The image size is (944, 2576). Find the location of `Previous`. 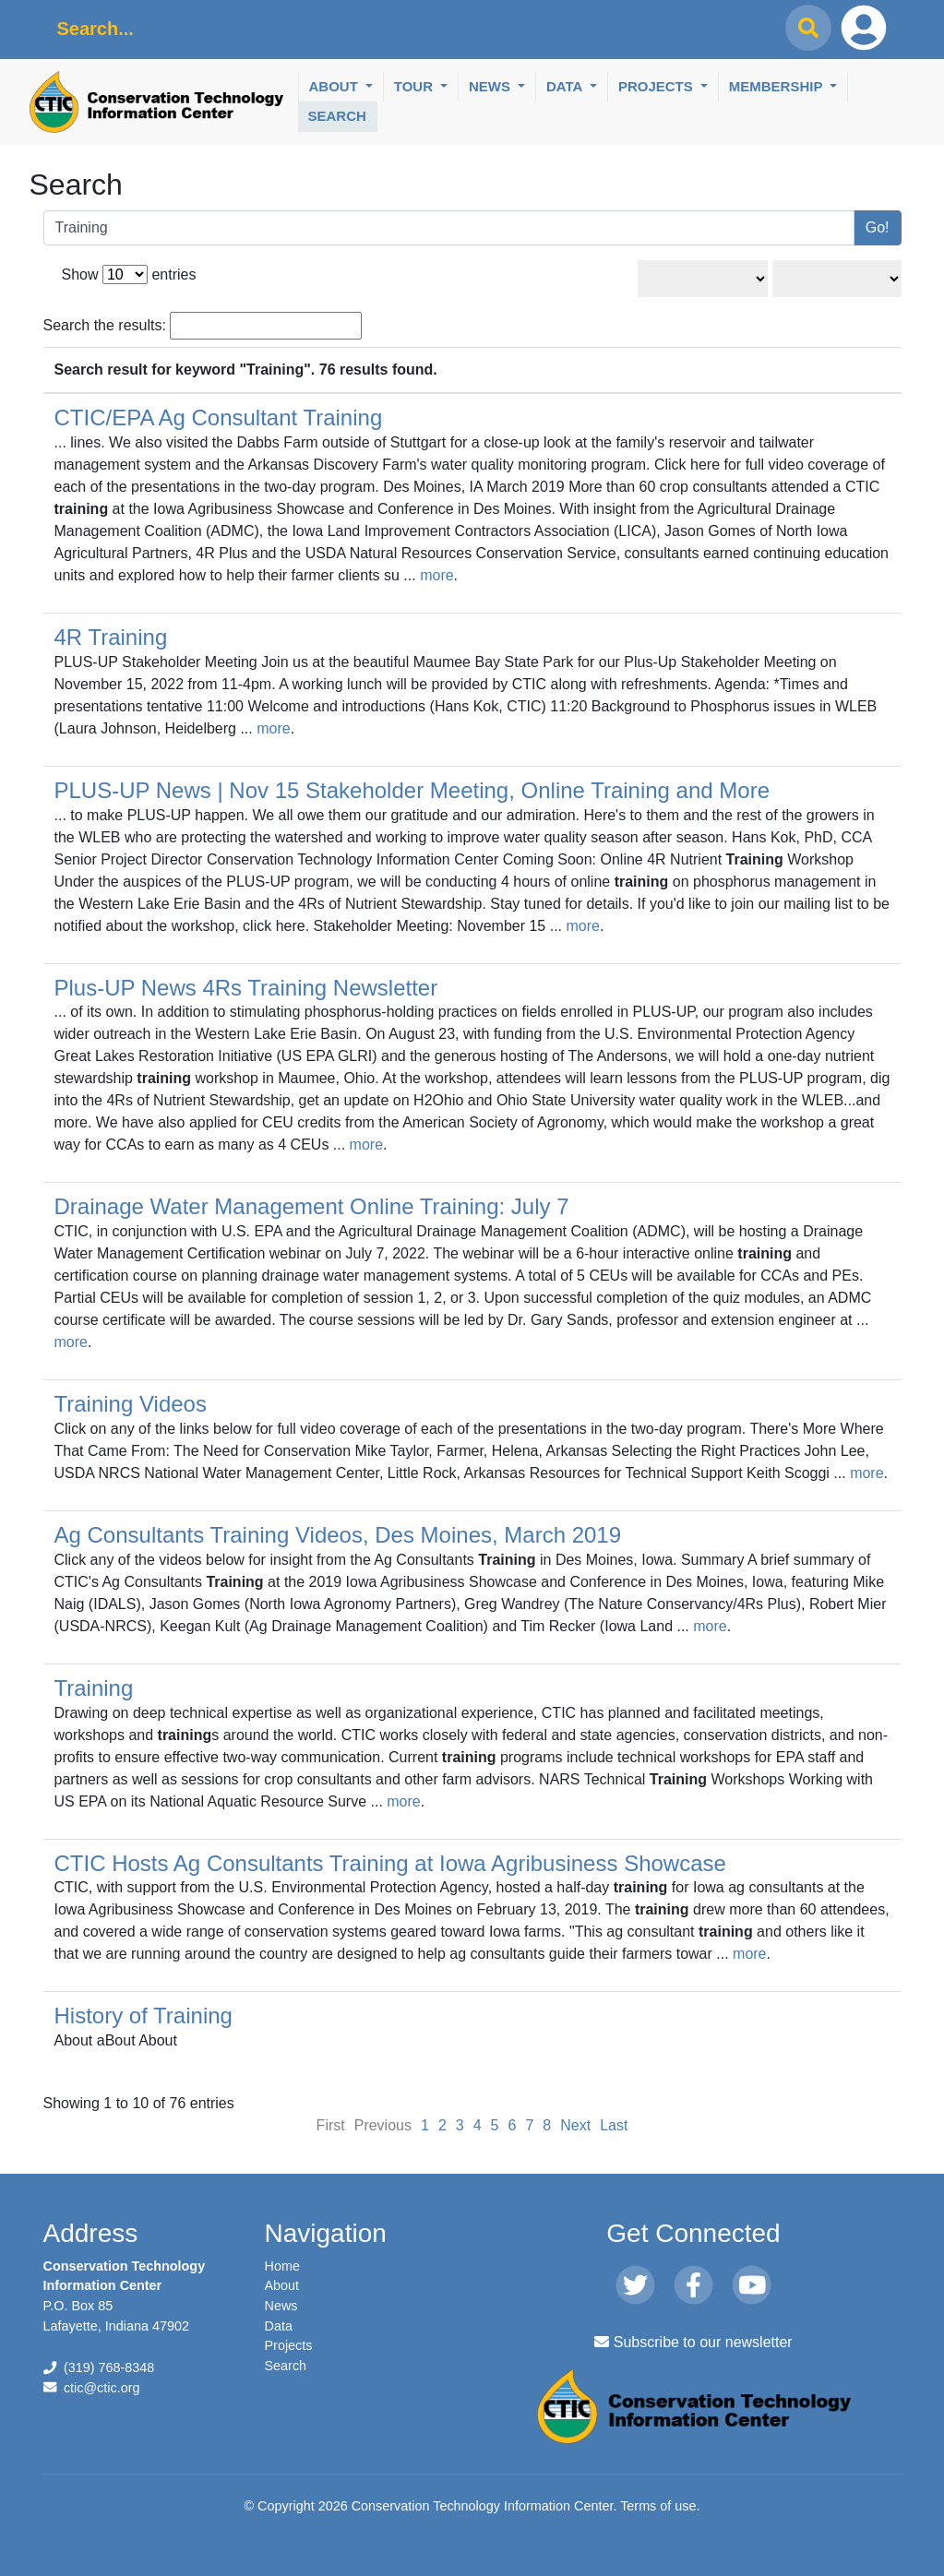

Previous is located at coordinates (383, 2125).